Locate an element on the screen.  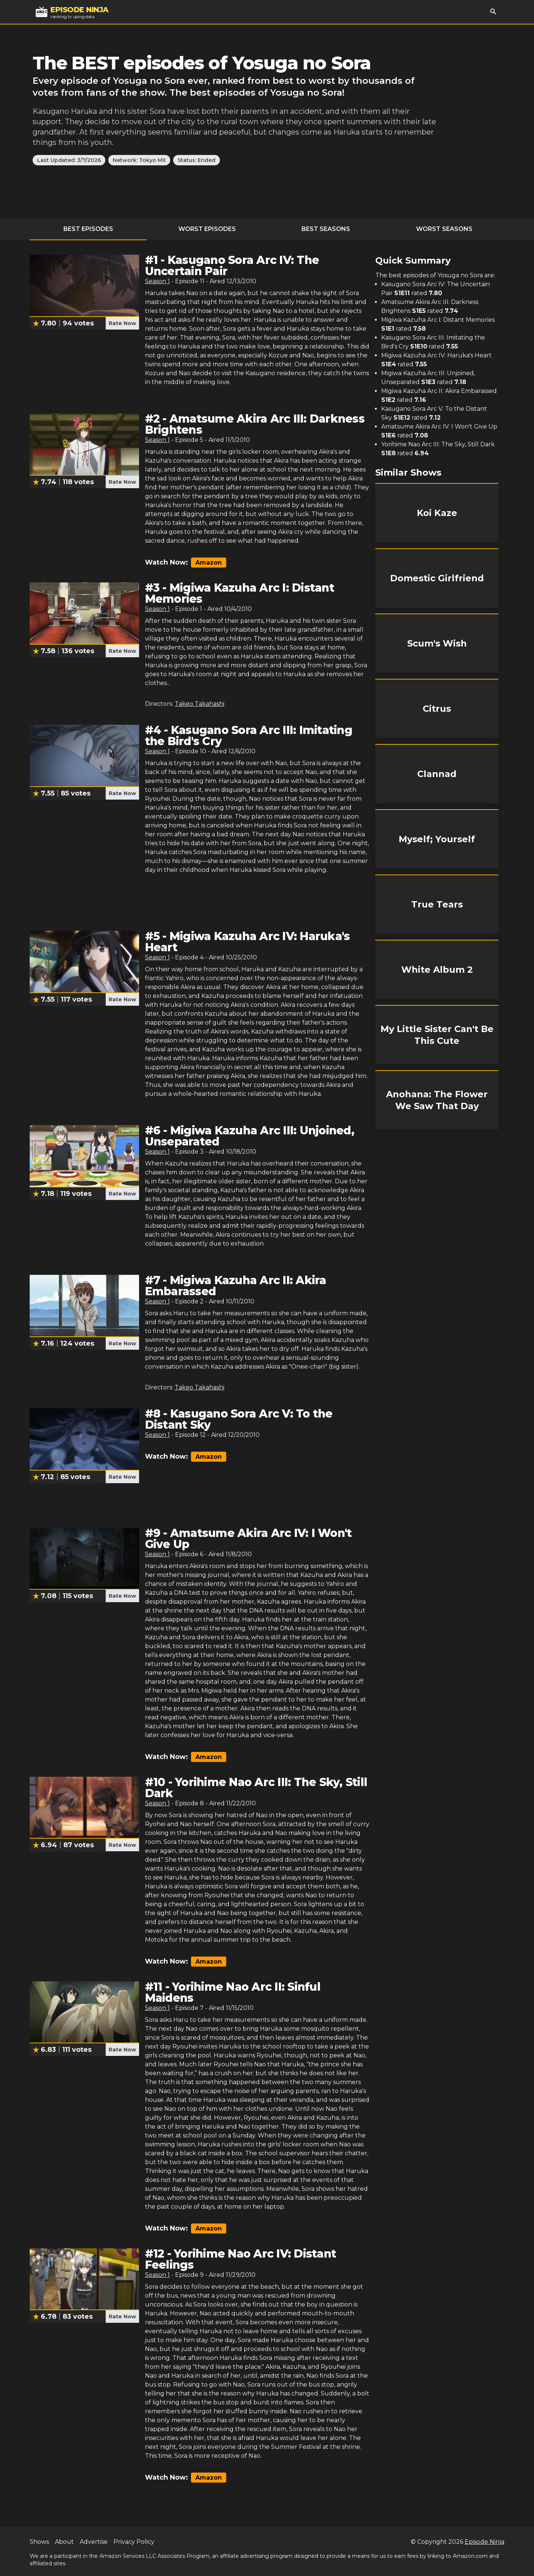
About is located at coordinates (64, 2541).